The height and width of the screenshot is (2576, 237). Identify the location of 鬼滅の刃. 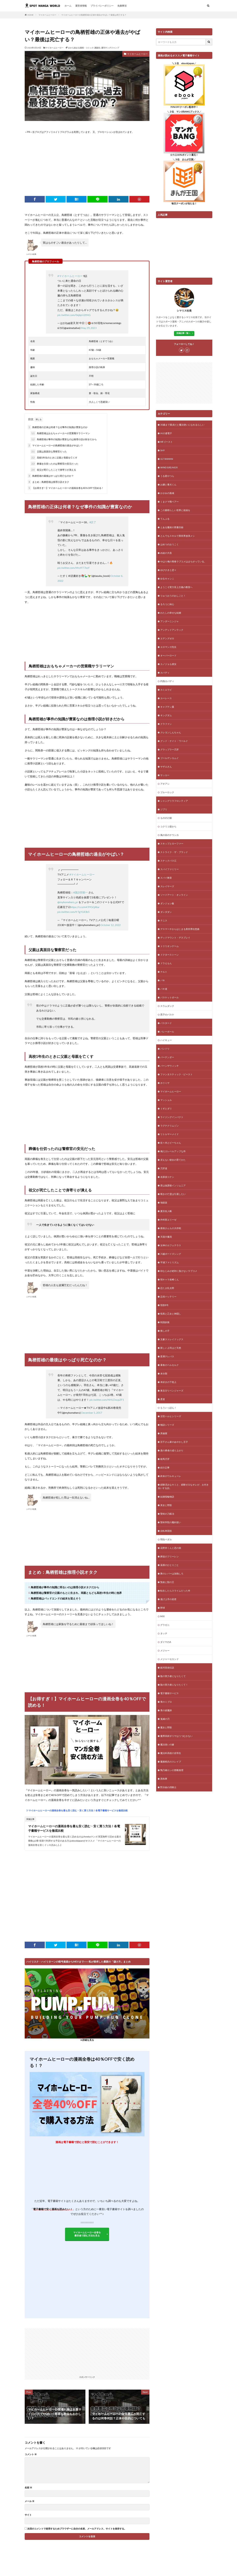
(165, 1718).